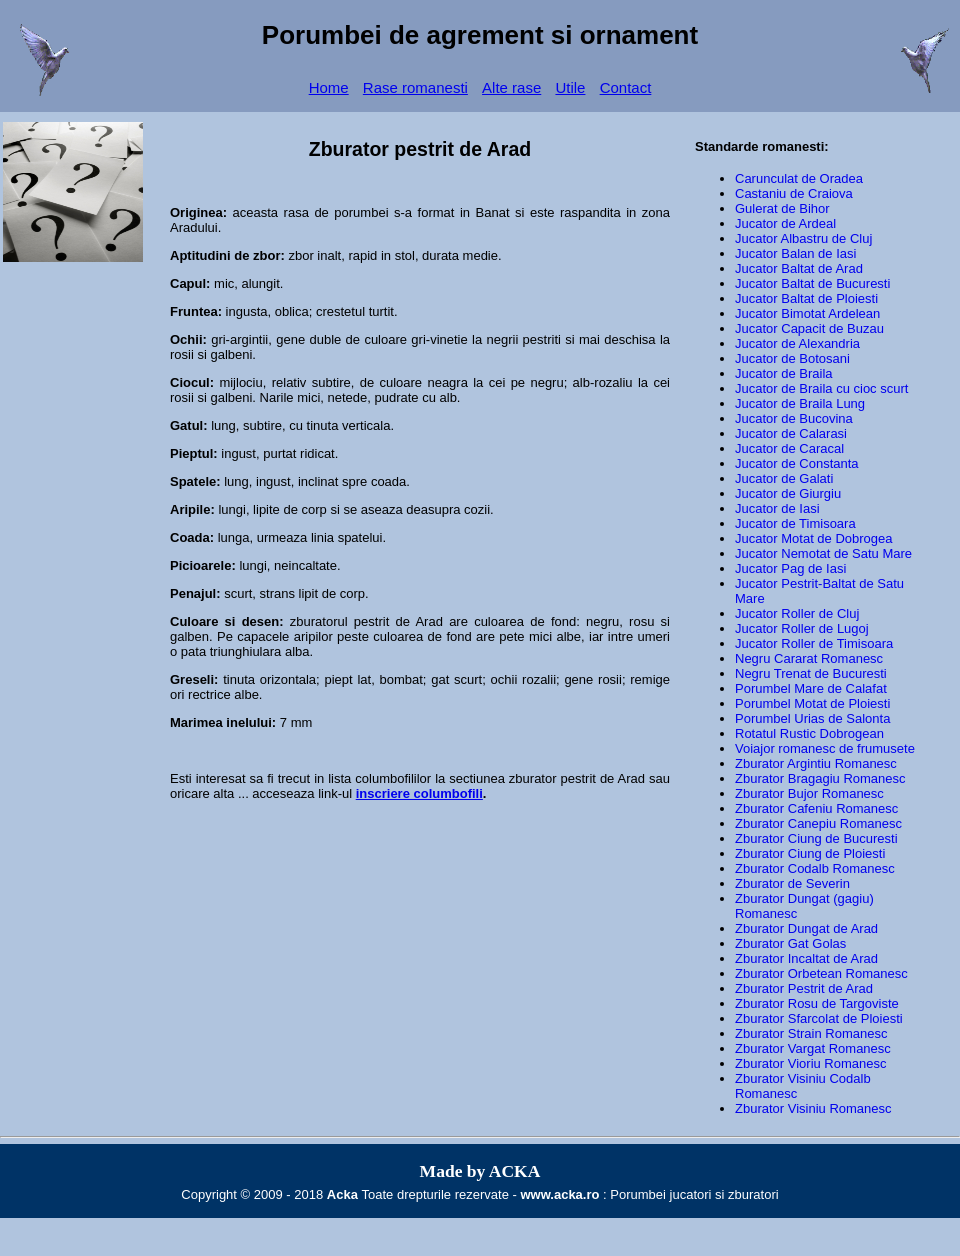 This screenshot has width=960, height=1256. What do you see at coordinates (806, 298) in the screenshot?
I see `Jucator Baltat de Ploiesti` at bounding box center [806, 298].